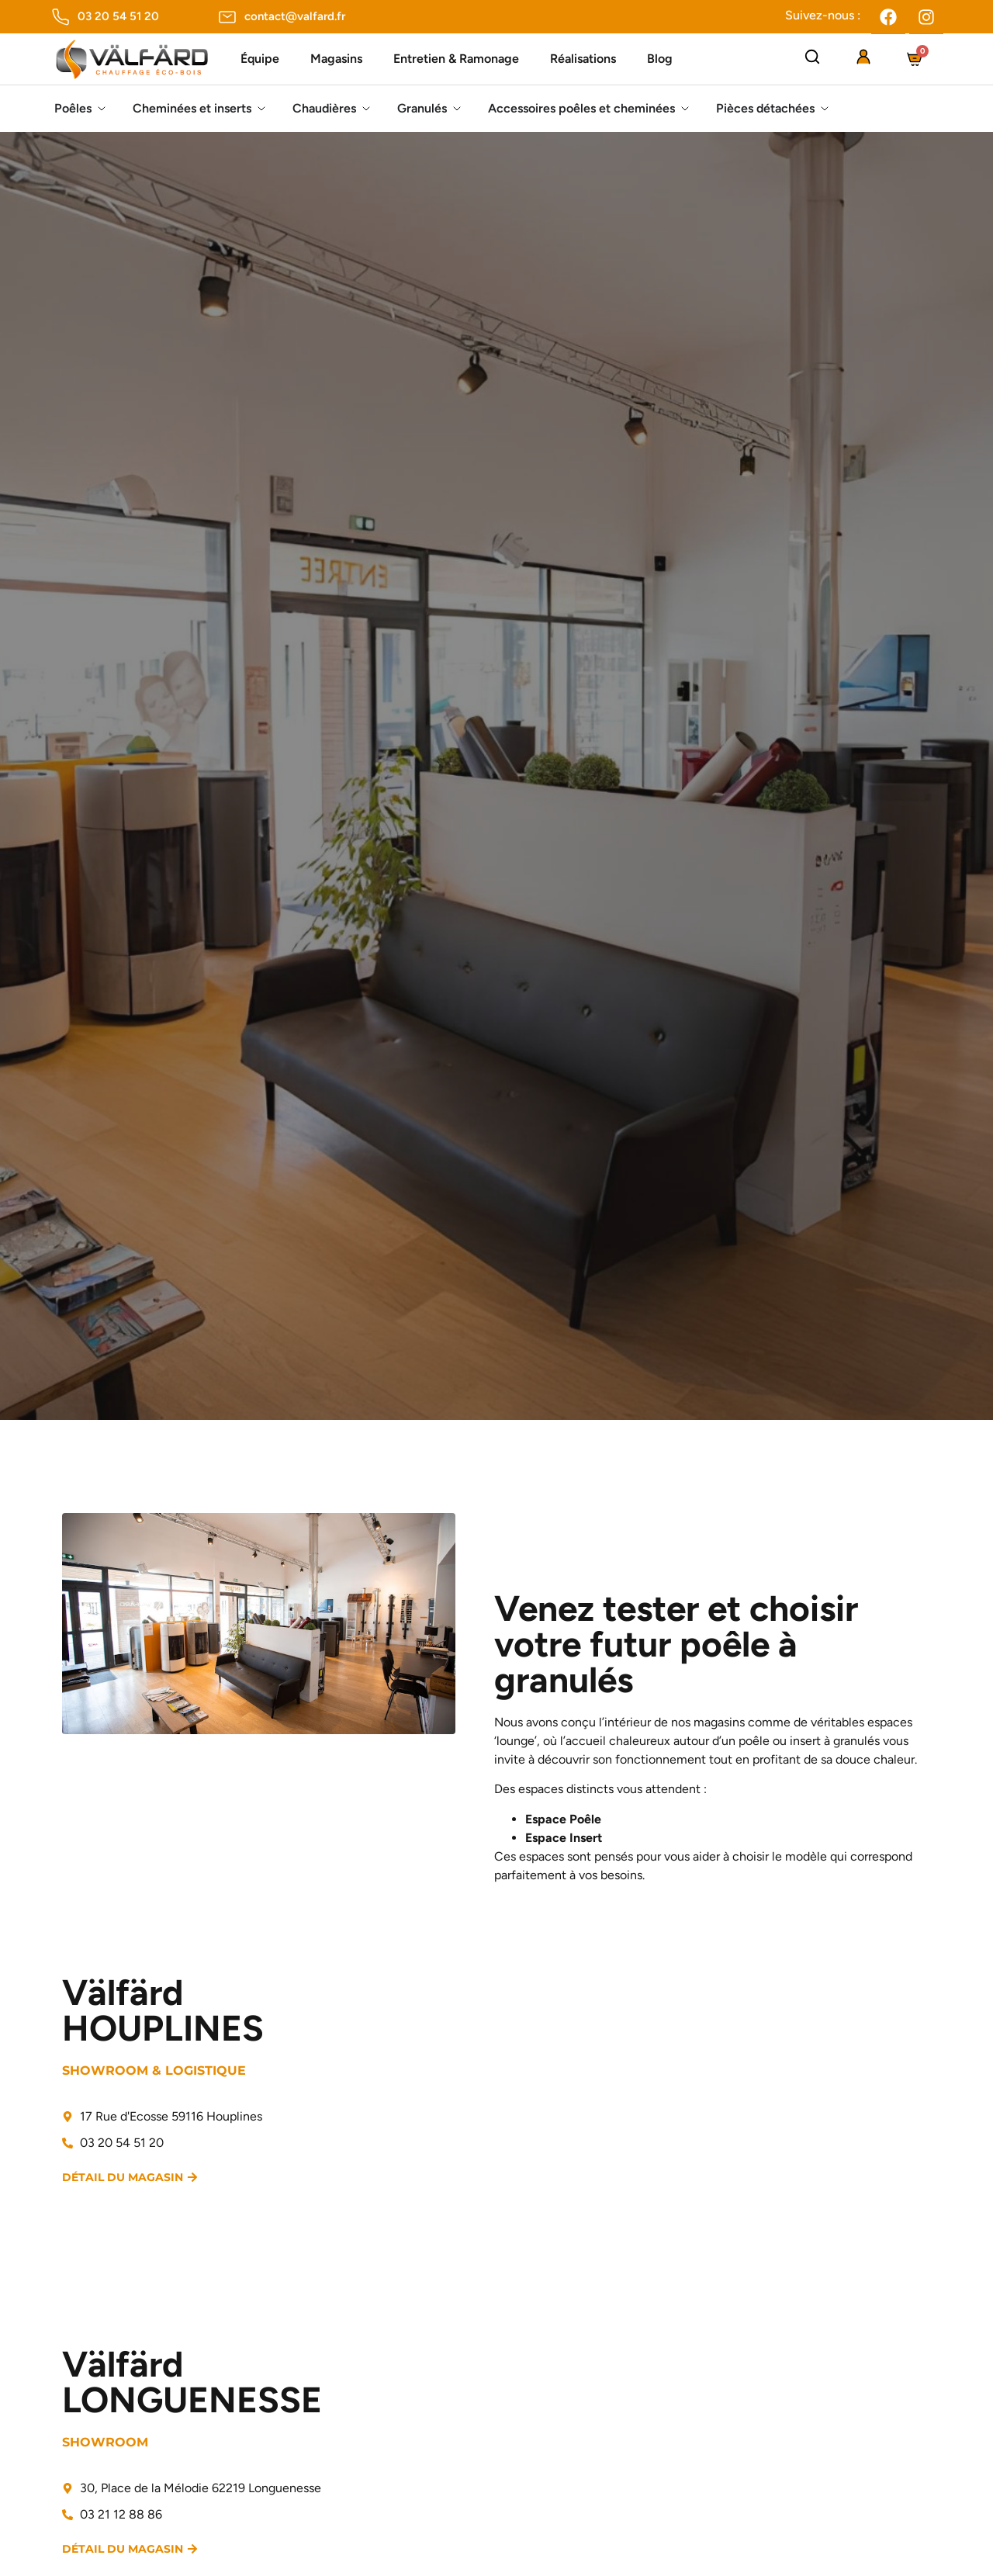 The image size is (993, 2576). What do you see at coordinates (259, 58) in the screenshot?
I see `Équipe` at bounding box center [259, 58].